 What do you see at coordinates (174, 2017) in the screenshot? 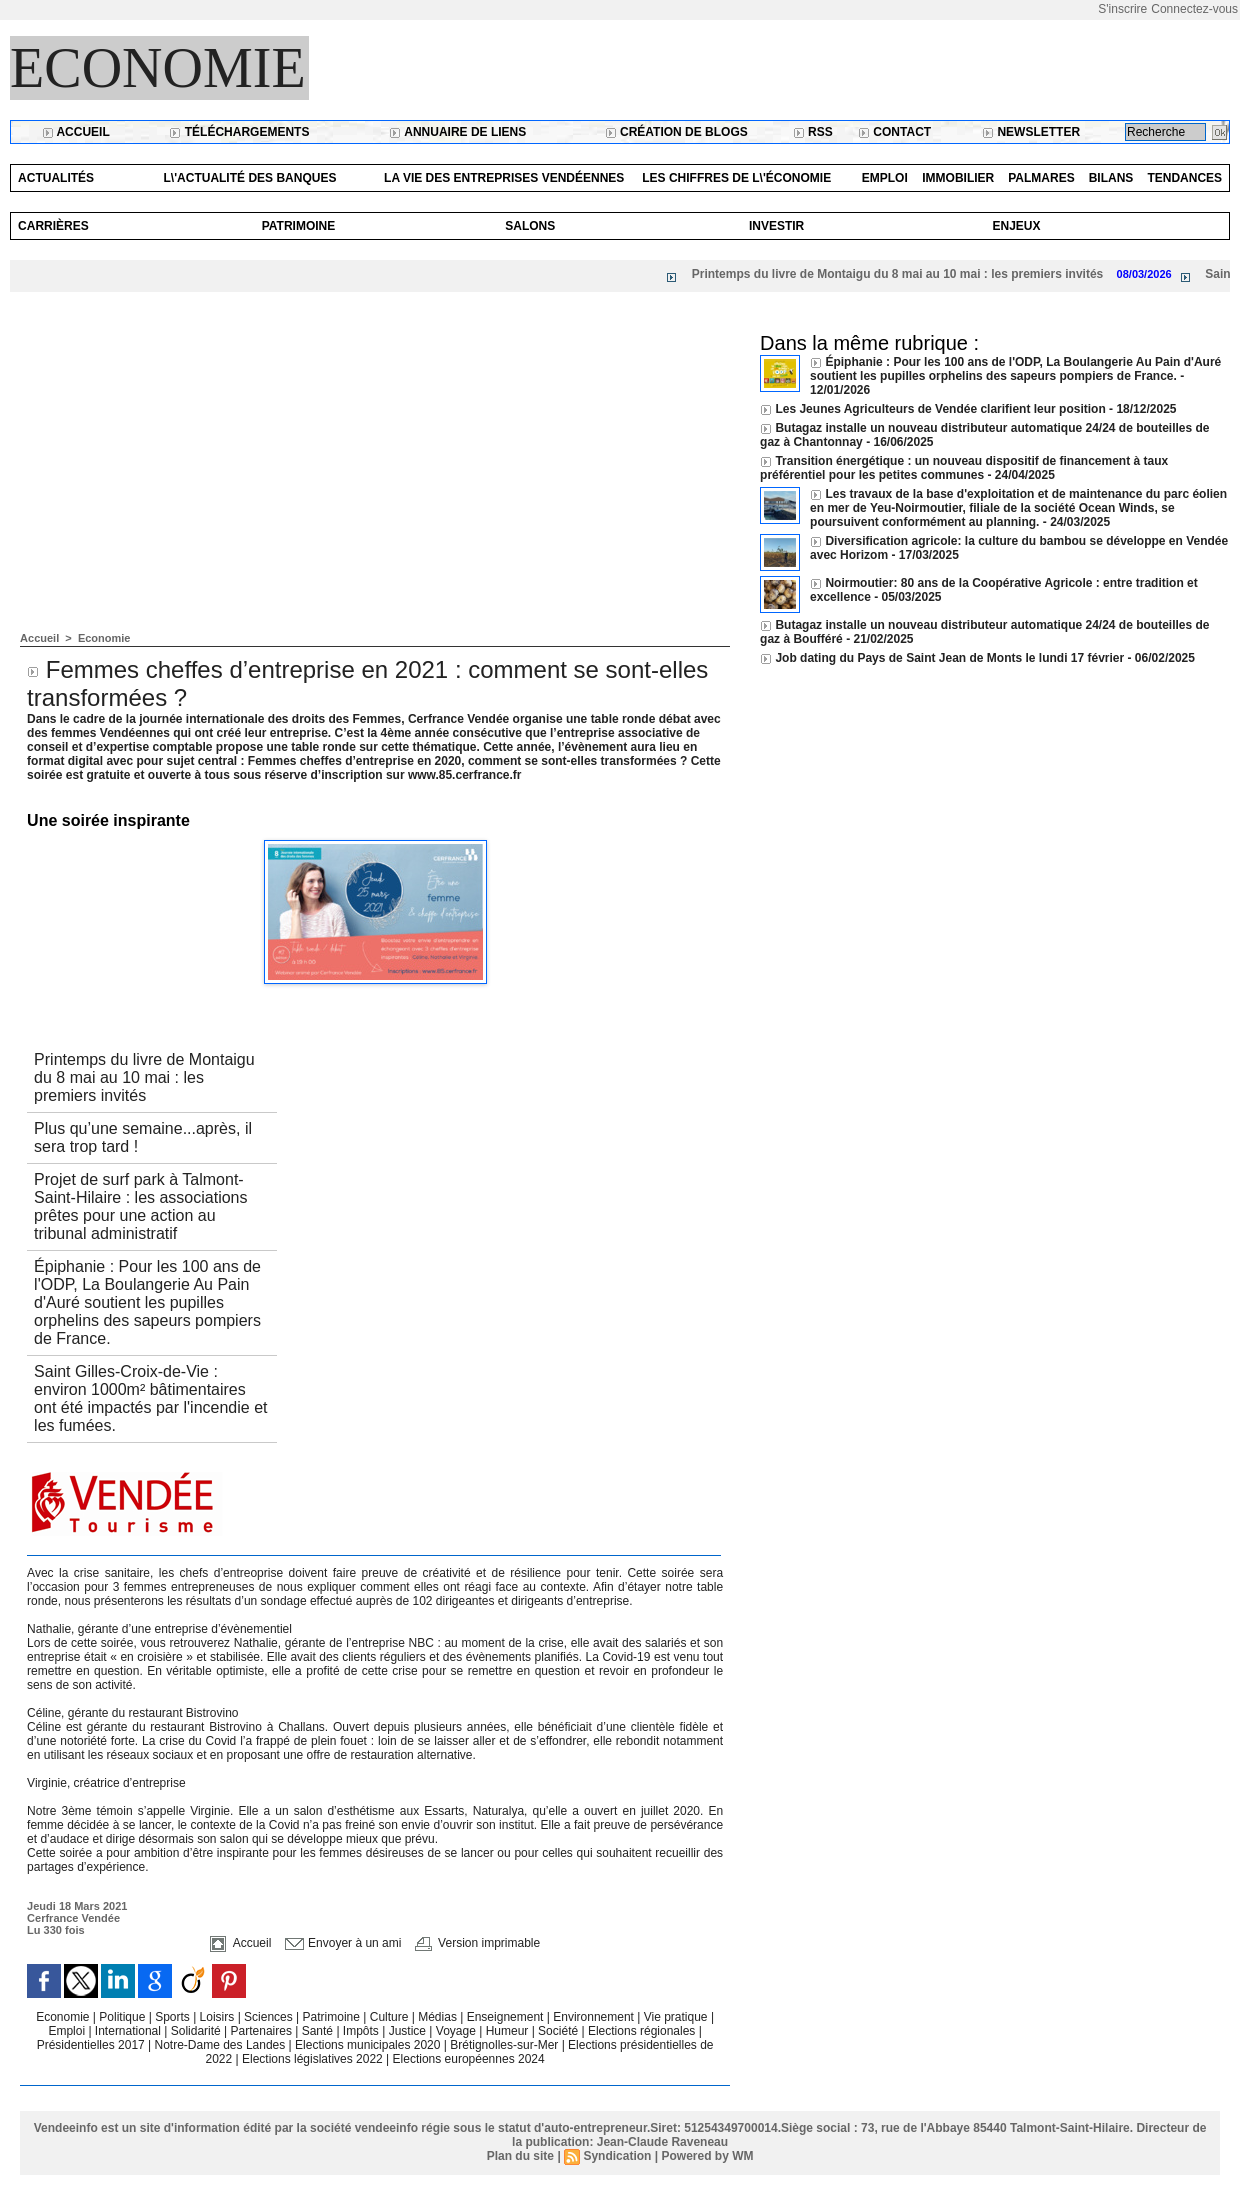
I see `Sports` at bounding box center [174, 2017].